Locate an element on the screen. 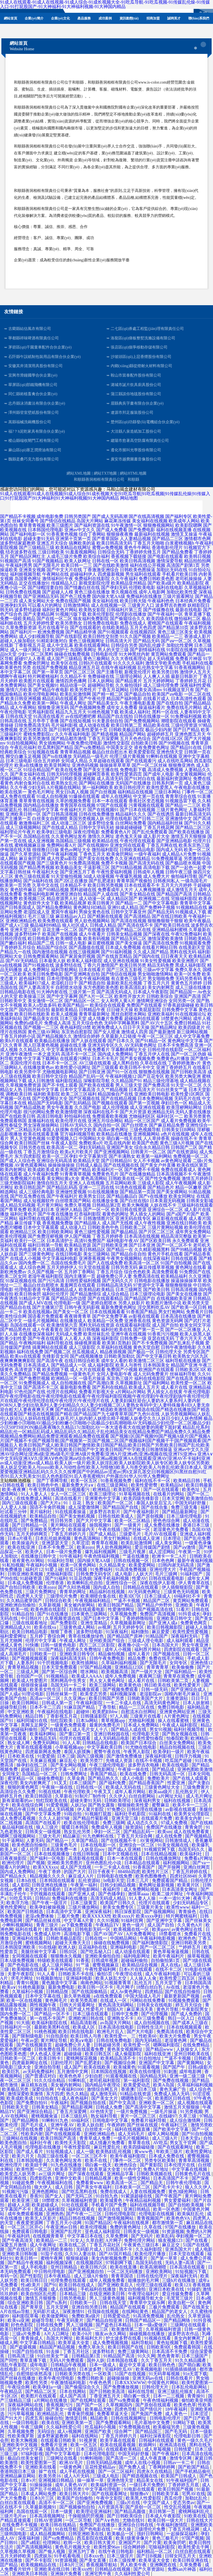 This screenshot has width=213, height=2576. 三级片观看网址 is located at coordinates (178, 596).